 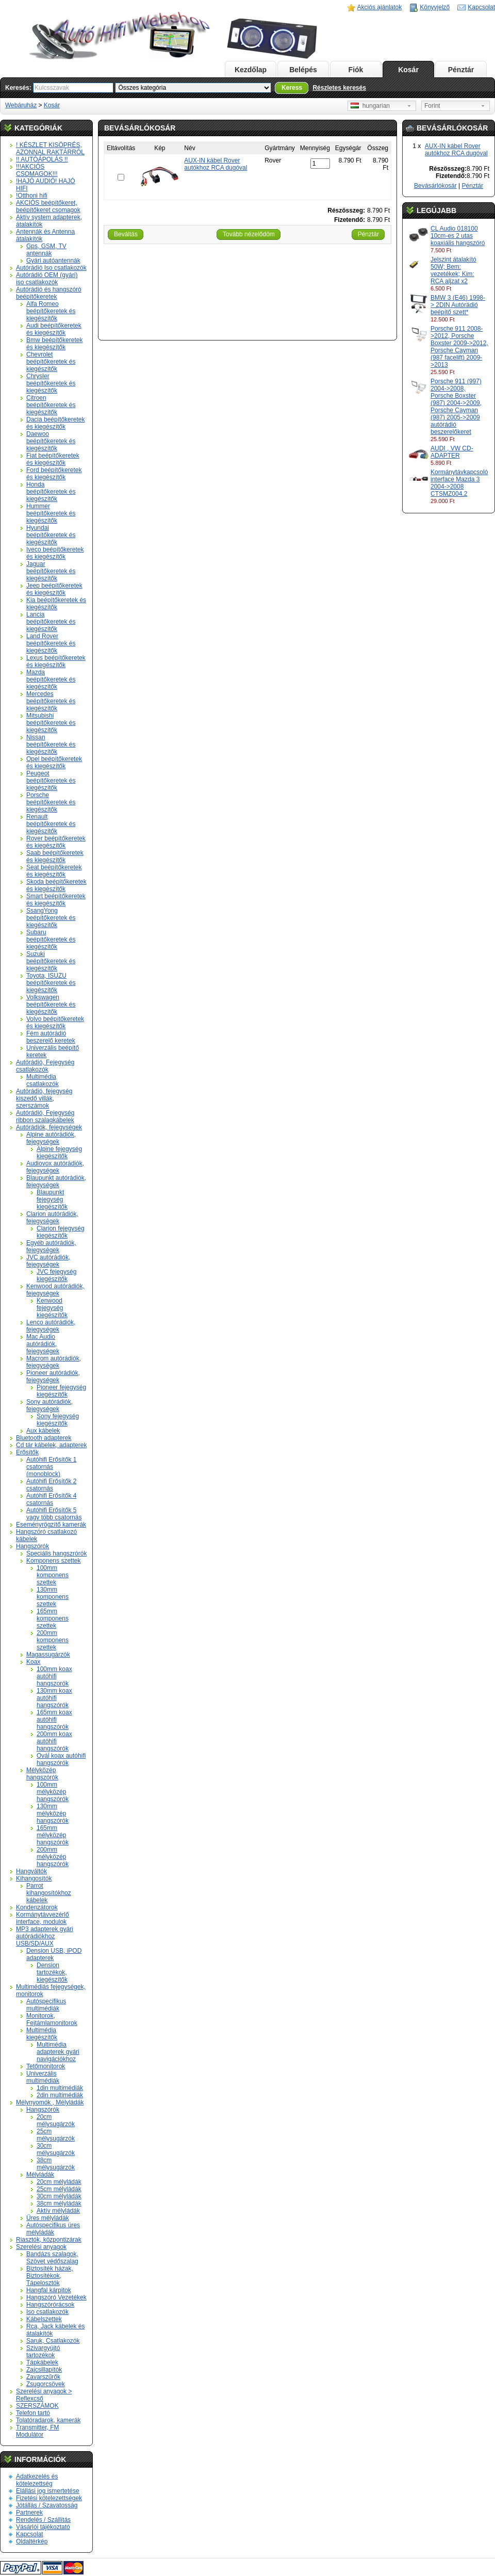 I want to click on 130mm komponens szettek, so click(x=53, y=1597).